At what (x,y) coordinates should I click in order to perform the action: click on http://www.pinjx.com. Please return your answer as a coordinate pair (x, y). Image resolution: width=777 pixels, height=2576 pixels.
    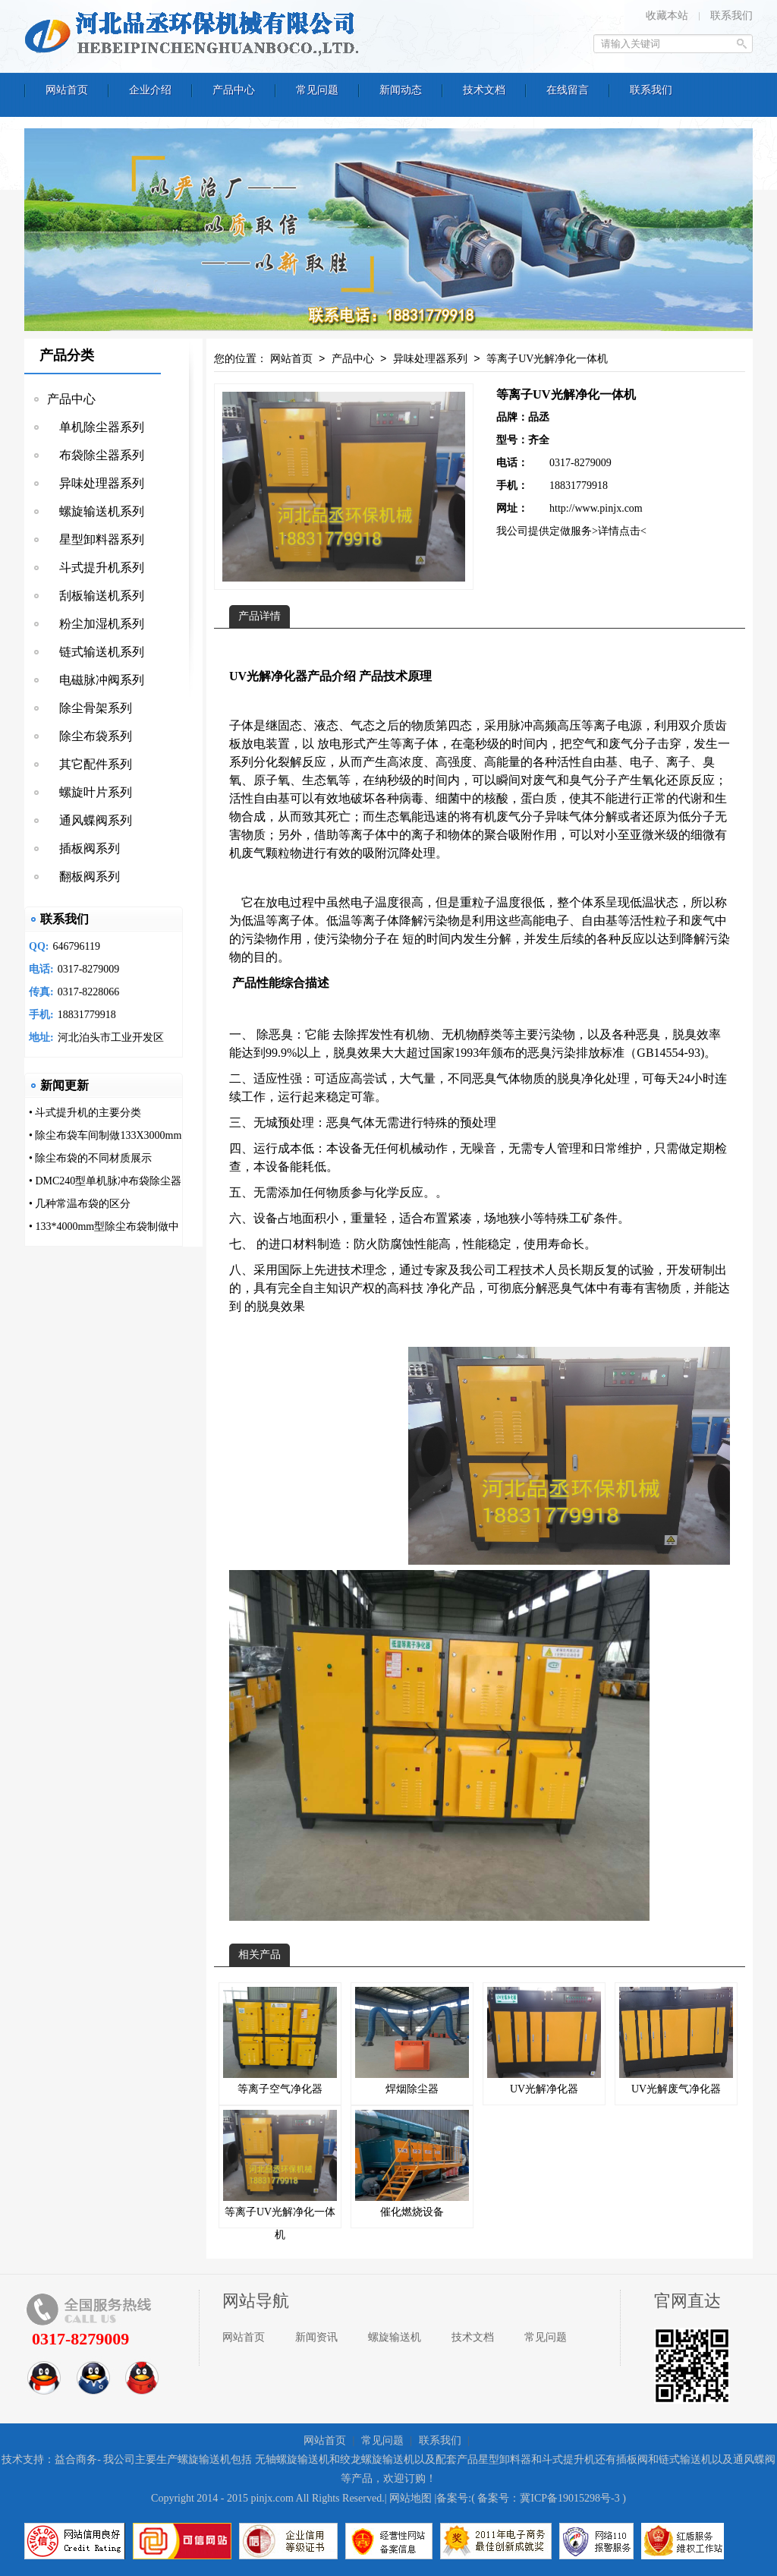
    Looking at the image, I should click on (596, 508).